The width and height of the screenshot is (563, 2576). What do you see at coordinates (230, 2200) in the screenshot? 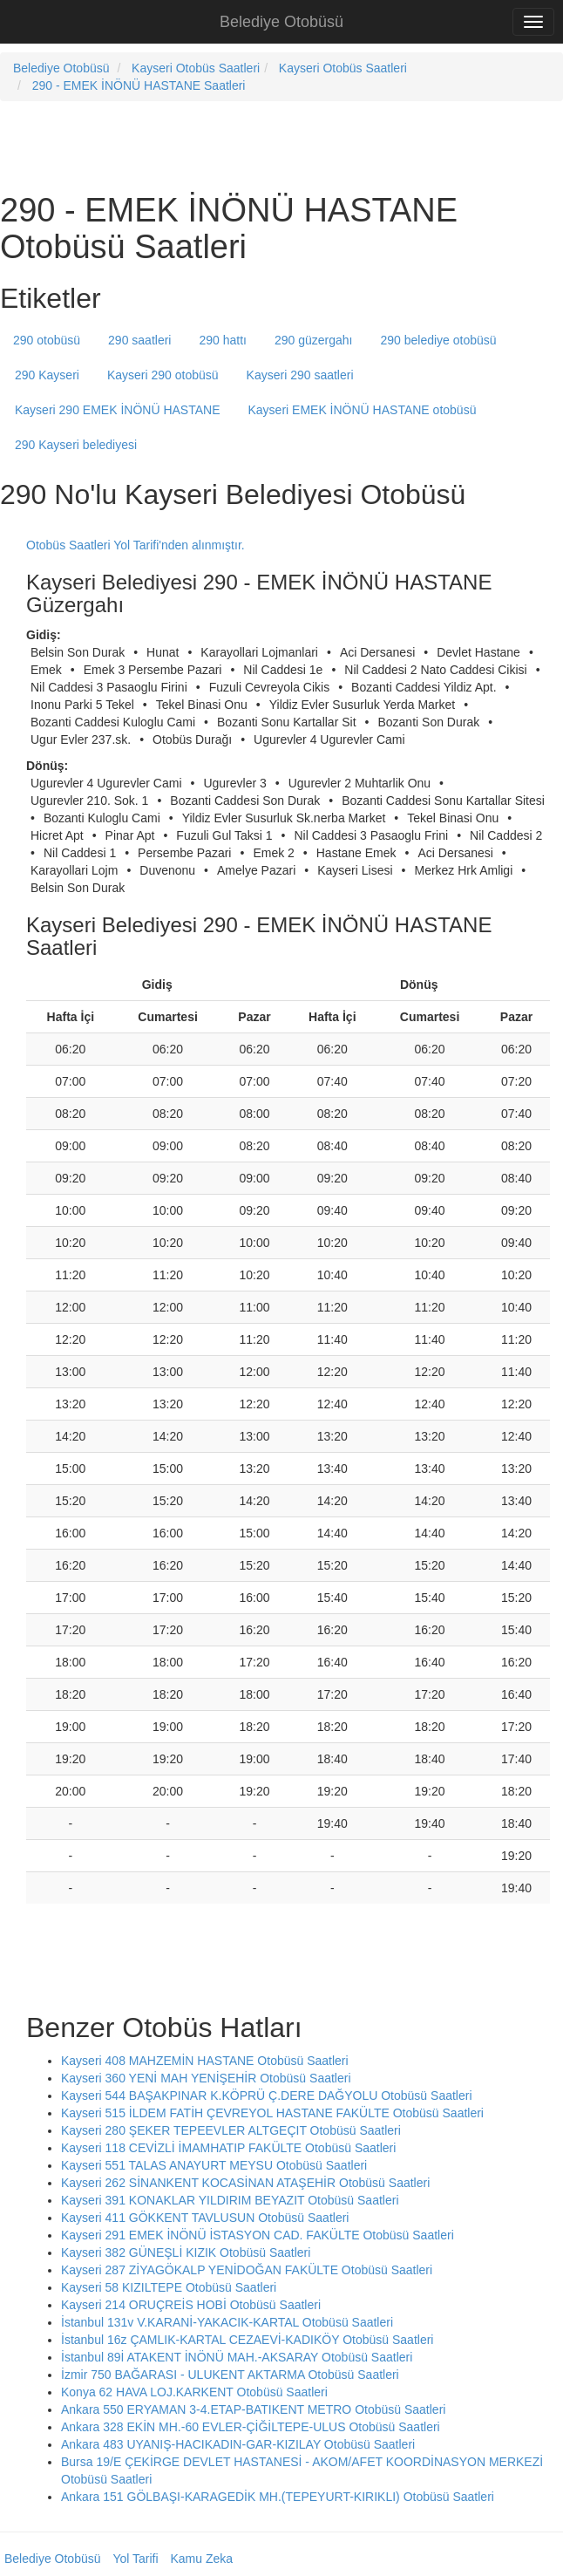
I see `Kayseri 391 KONAKLAR YILDIRIM BEYAZIT Otobüsü Saatleri` at bounding box center [230, 2200].